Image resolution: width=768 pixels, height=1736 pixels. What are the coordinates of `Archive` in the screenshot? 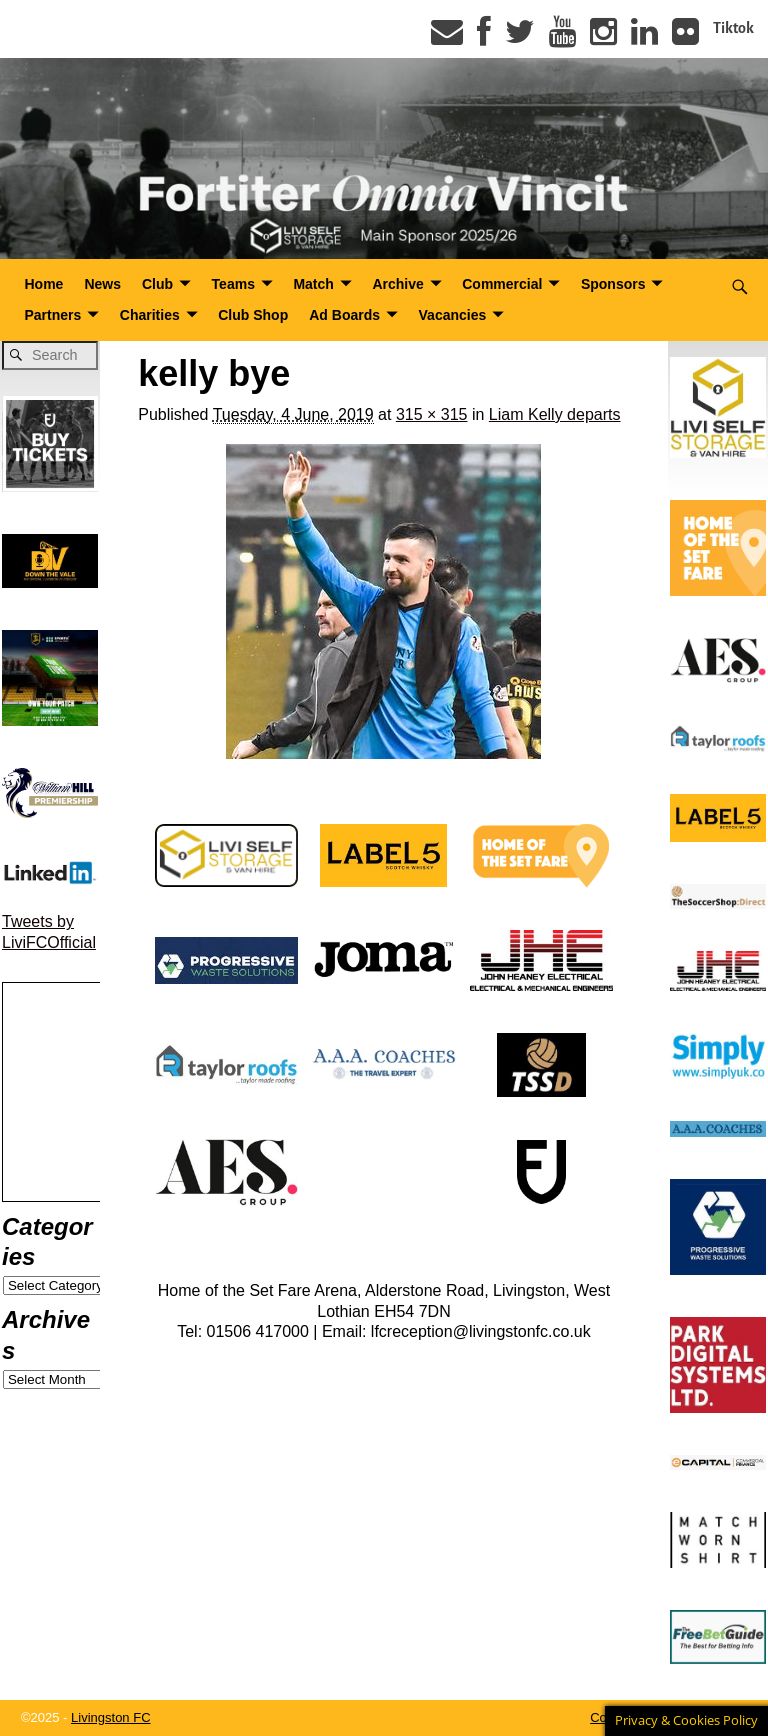 It's located at (397, 284).